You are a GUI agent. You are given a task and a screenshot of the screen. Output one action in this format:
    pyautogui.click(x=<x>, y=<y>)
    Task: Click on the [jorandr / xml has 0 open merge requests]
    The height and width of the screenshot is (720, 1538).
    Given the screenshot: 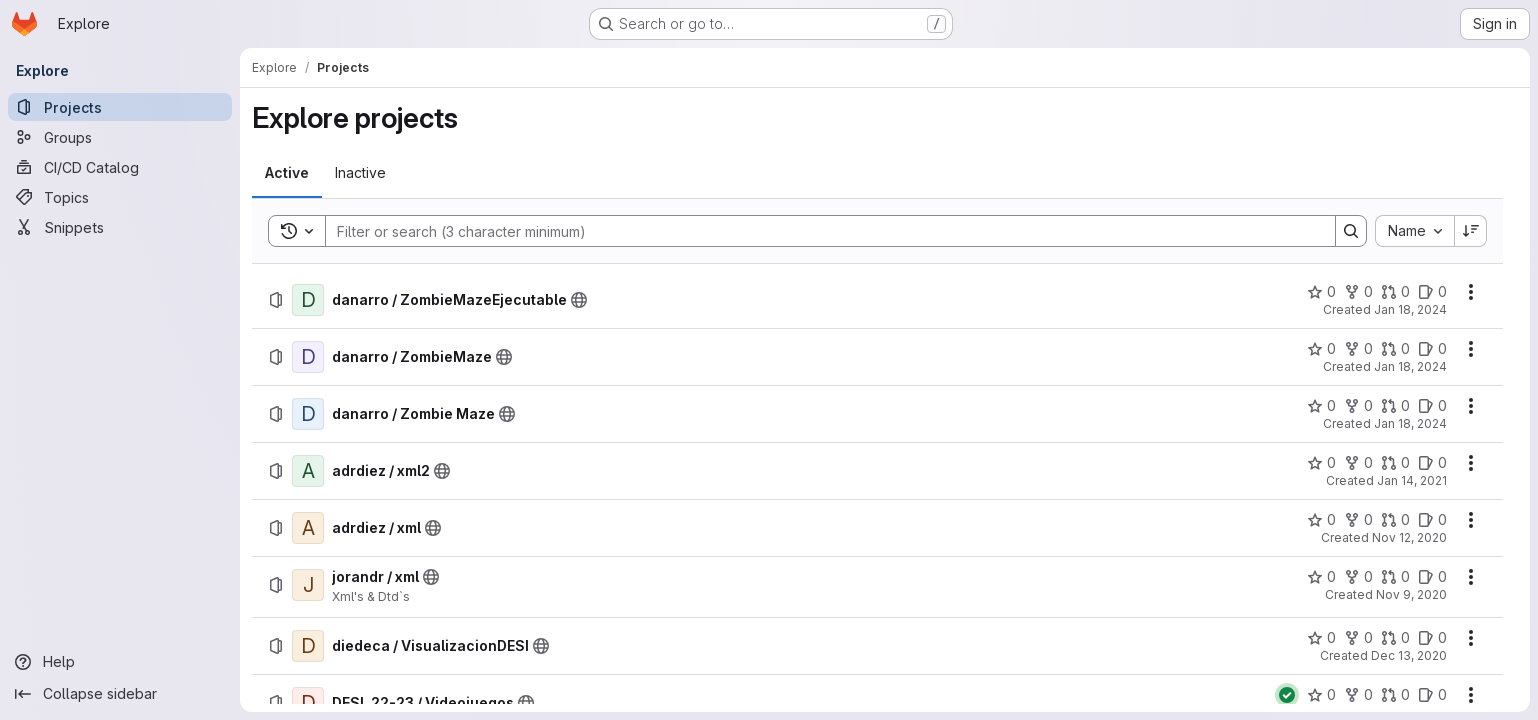 What is the action you would take?
    pyautogui.click(x=1395, y=577)
    